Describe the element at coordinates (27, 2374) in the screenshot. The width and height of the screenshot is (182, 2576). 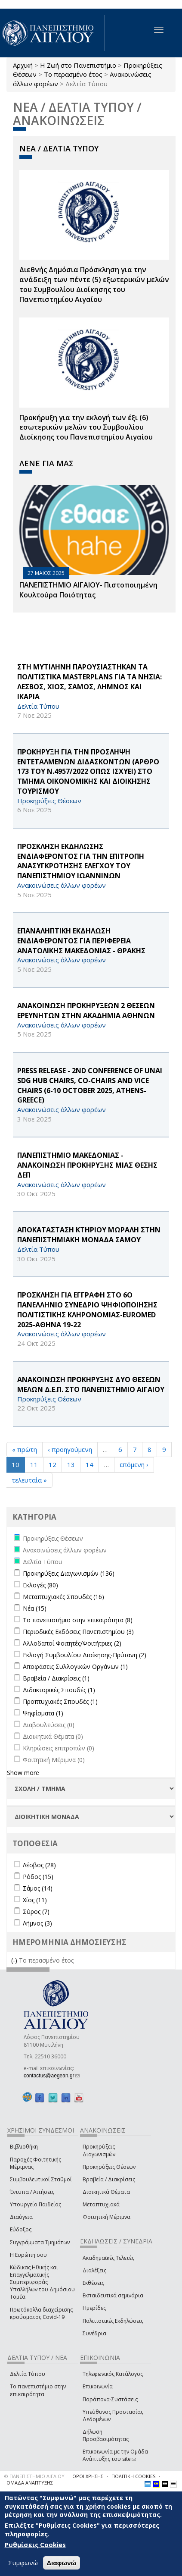
I see `Δελτία Τύπου` at that location.